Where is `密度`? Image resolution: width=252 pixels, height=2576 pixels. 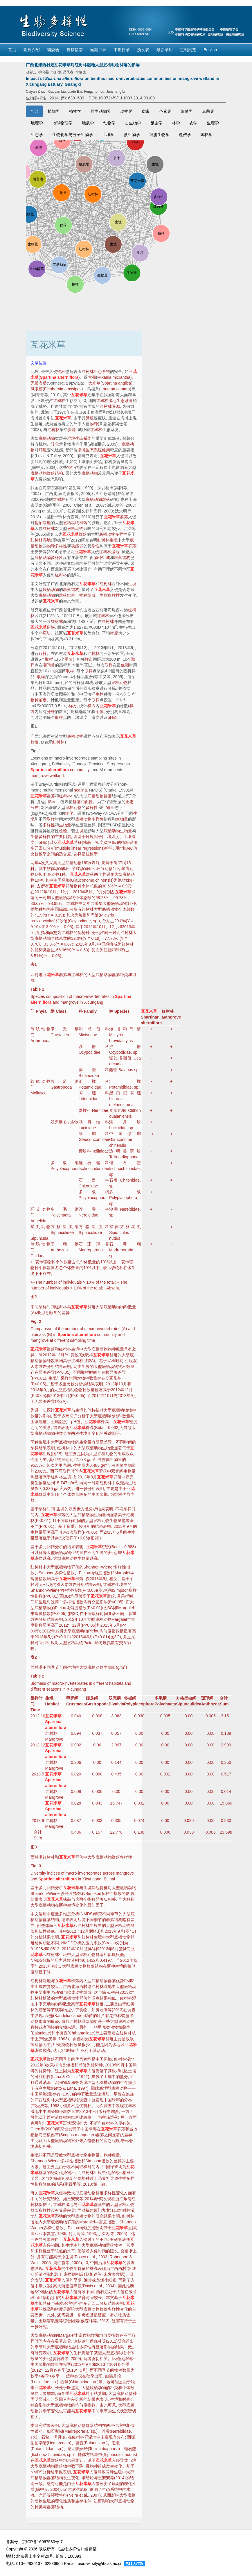
密度 is located at coordinates (114, 633).